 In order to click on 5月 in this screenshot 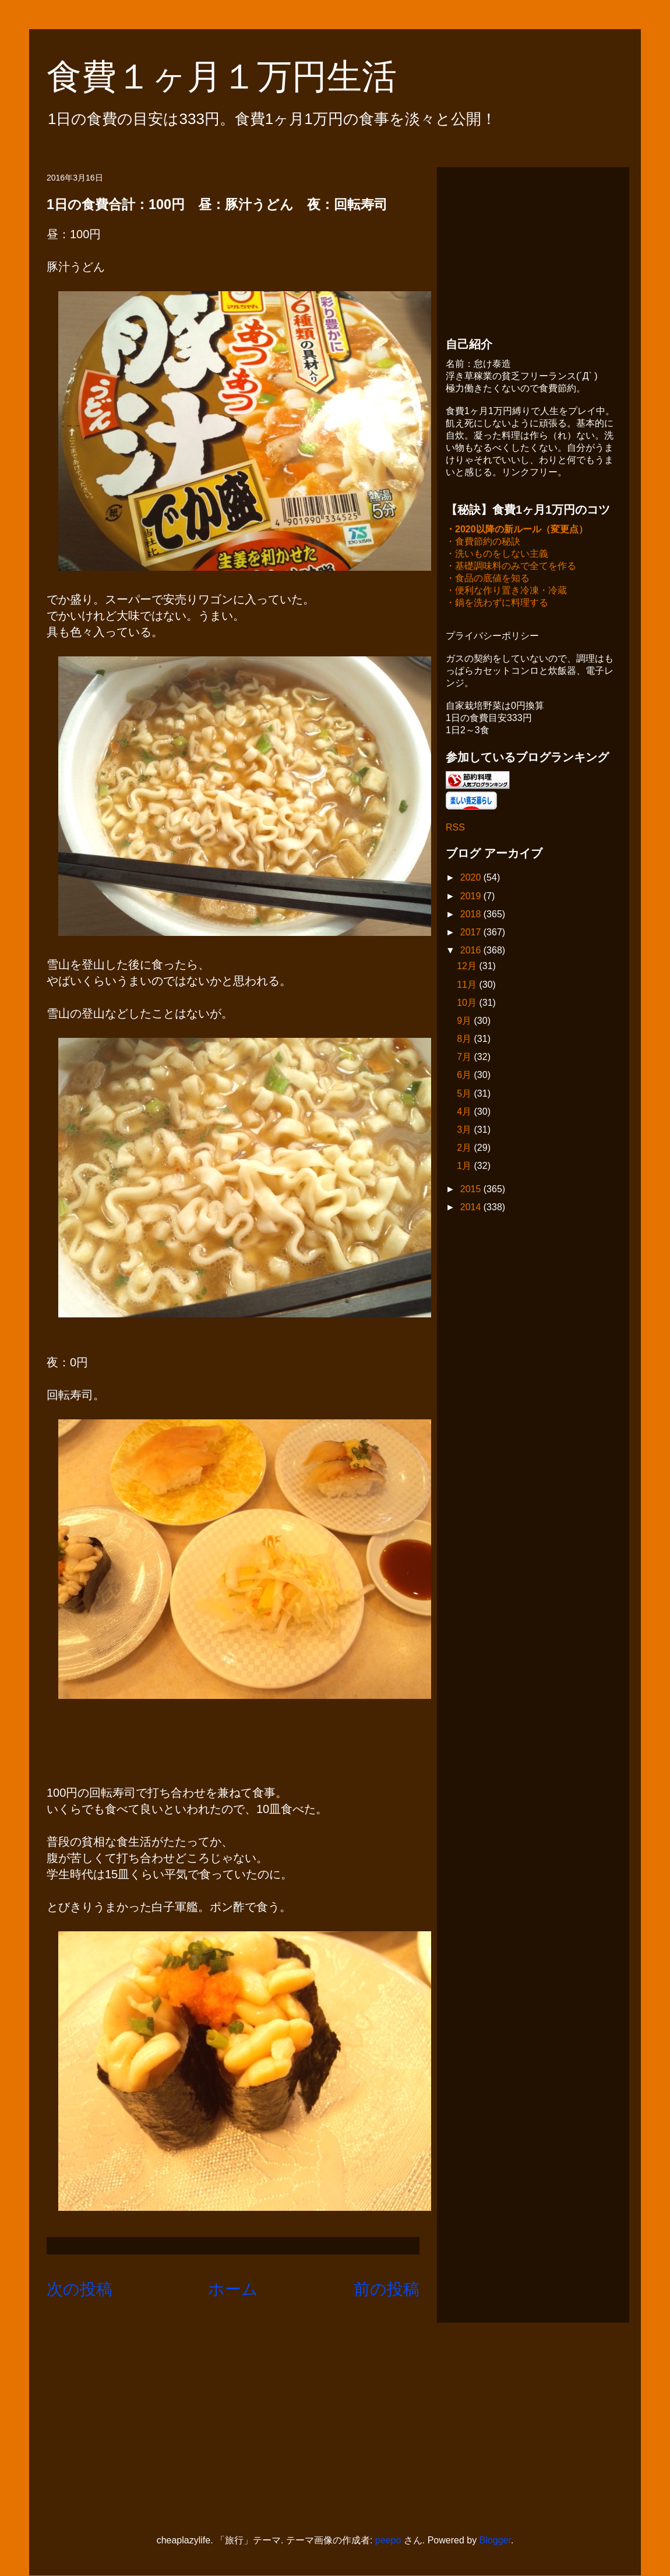, I will do `click(465, 1095)`.